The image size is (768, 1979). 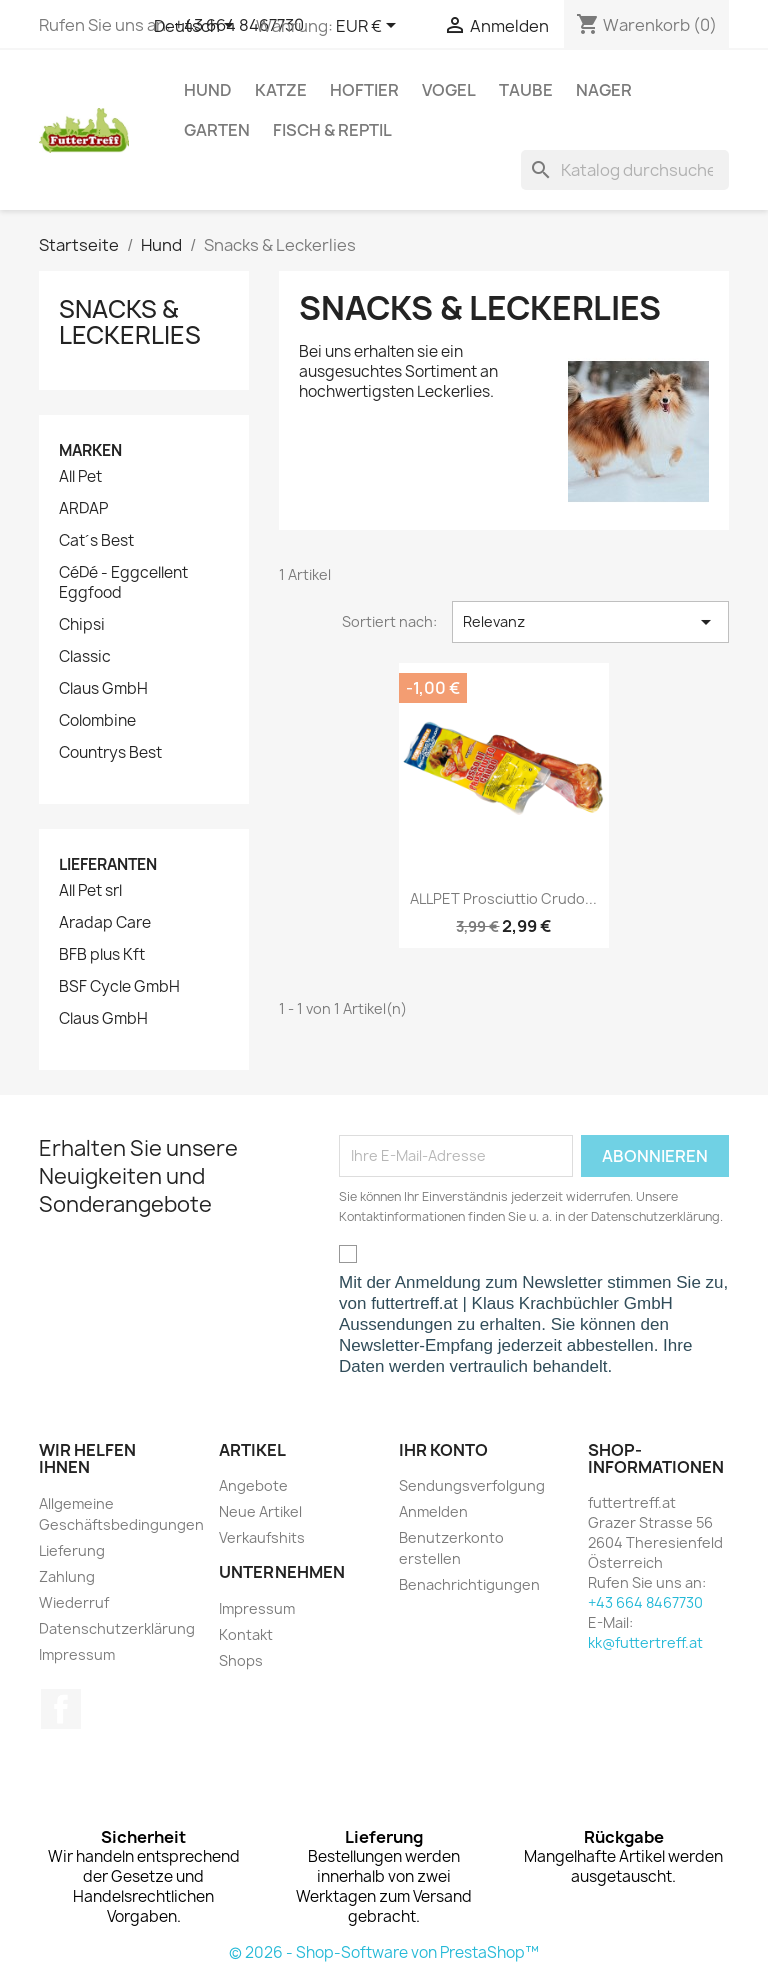 I want to click on Marken, so click(x=90, y=450).